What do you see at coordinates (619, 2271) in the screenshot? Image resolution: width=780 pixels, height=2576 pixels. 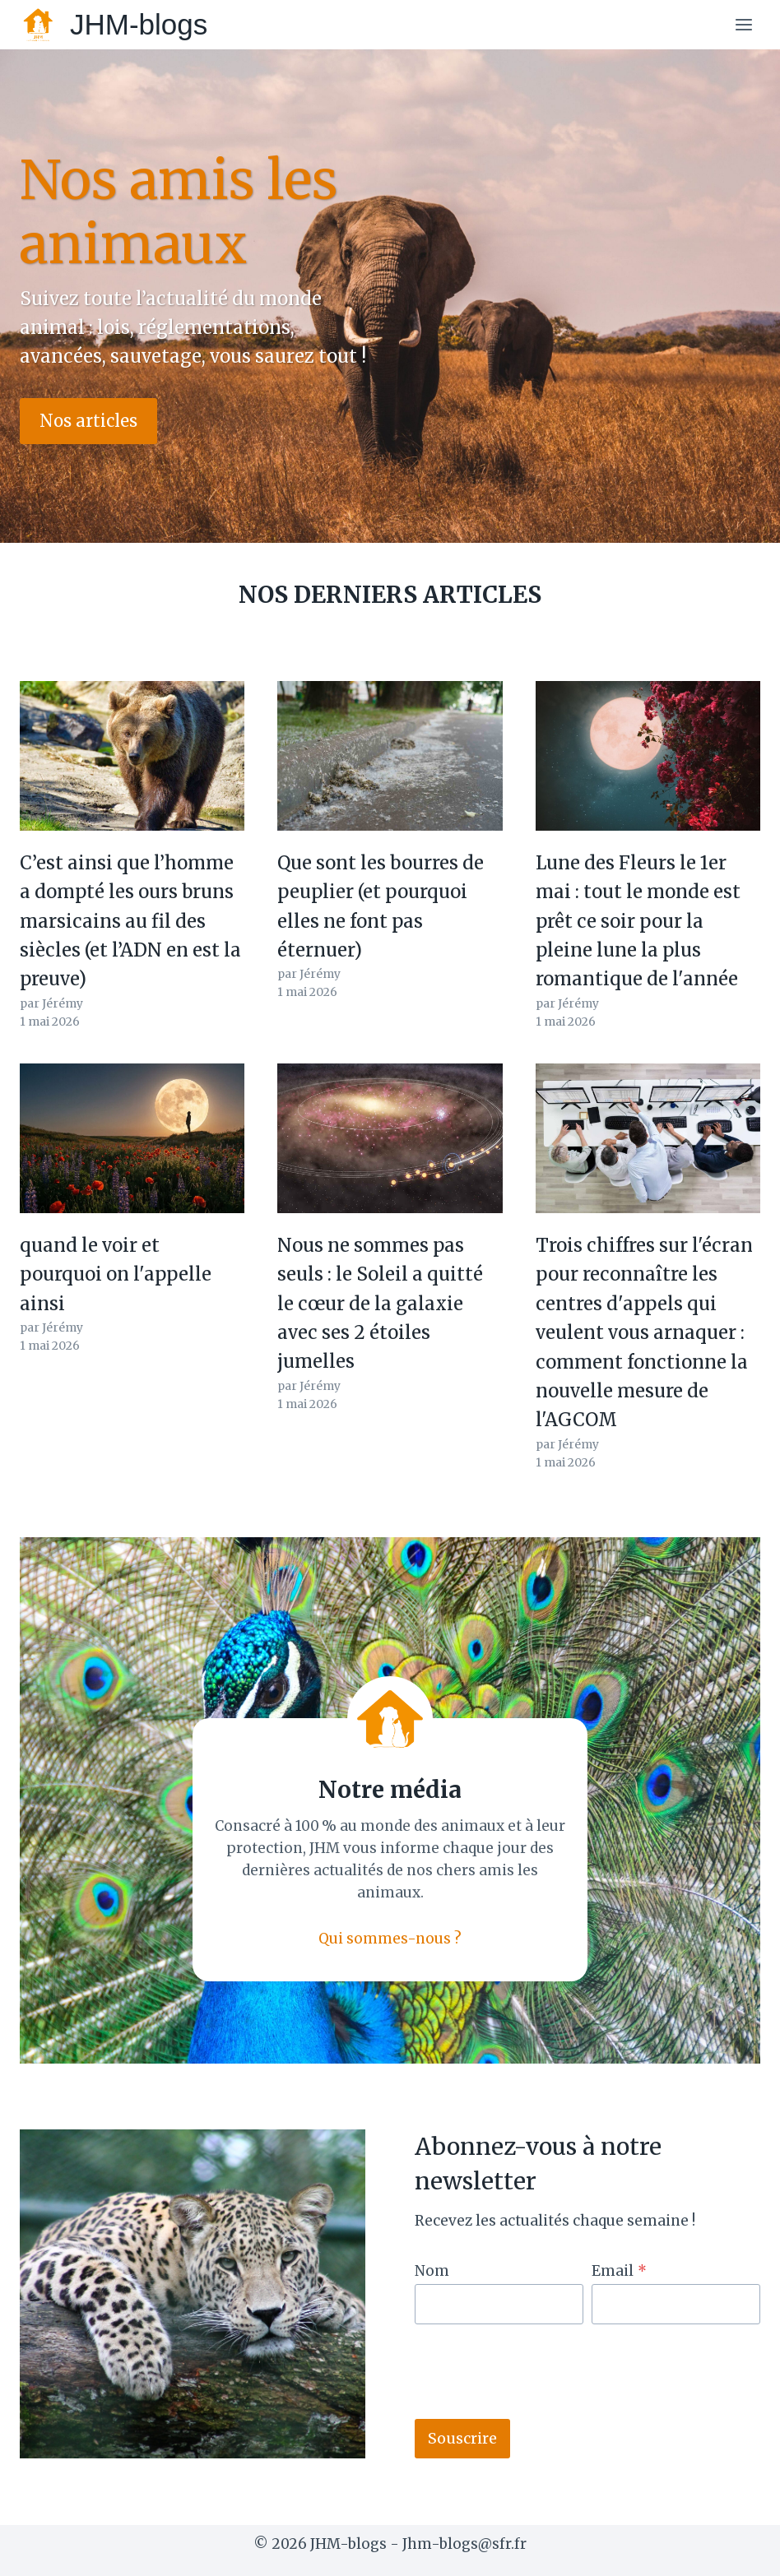 I see `Email` at bounding box center [619, 2271].